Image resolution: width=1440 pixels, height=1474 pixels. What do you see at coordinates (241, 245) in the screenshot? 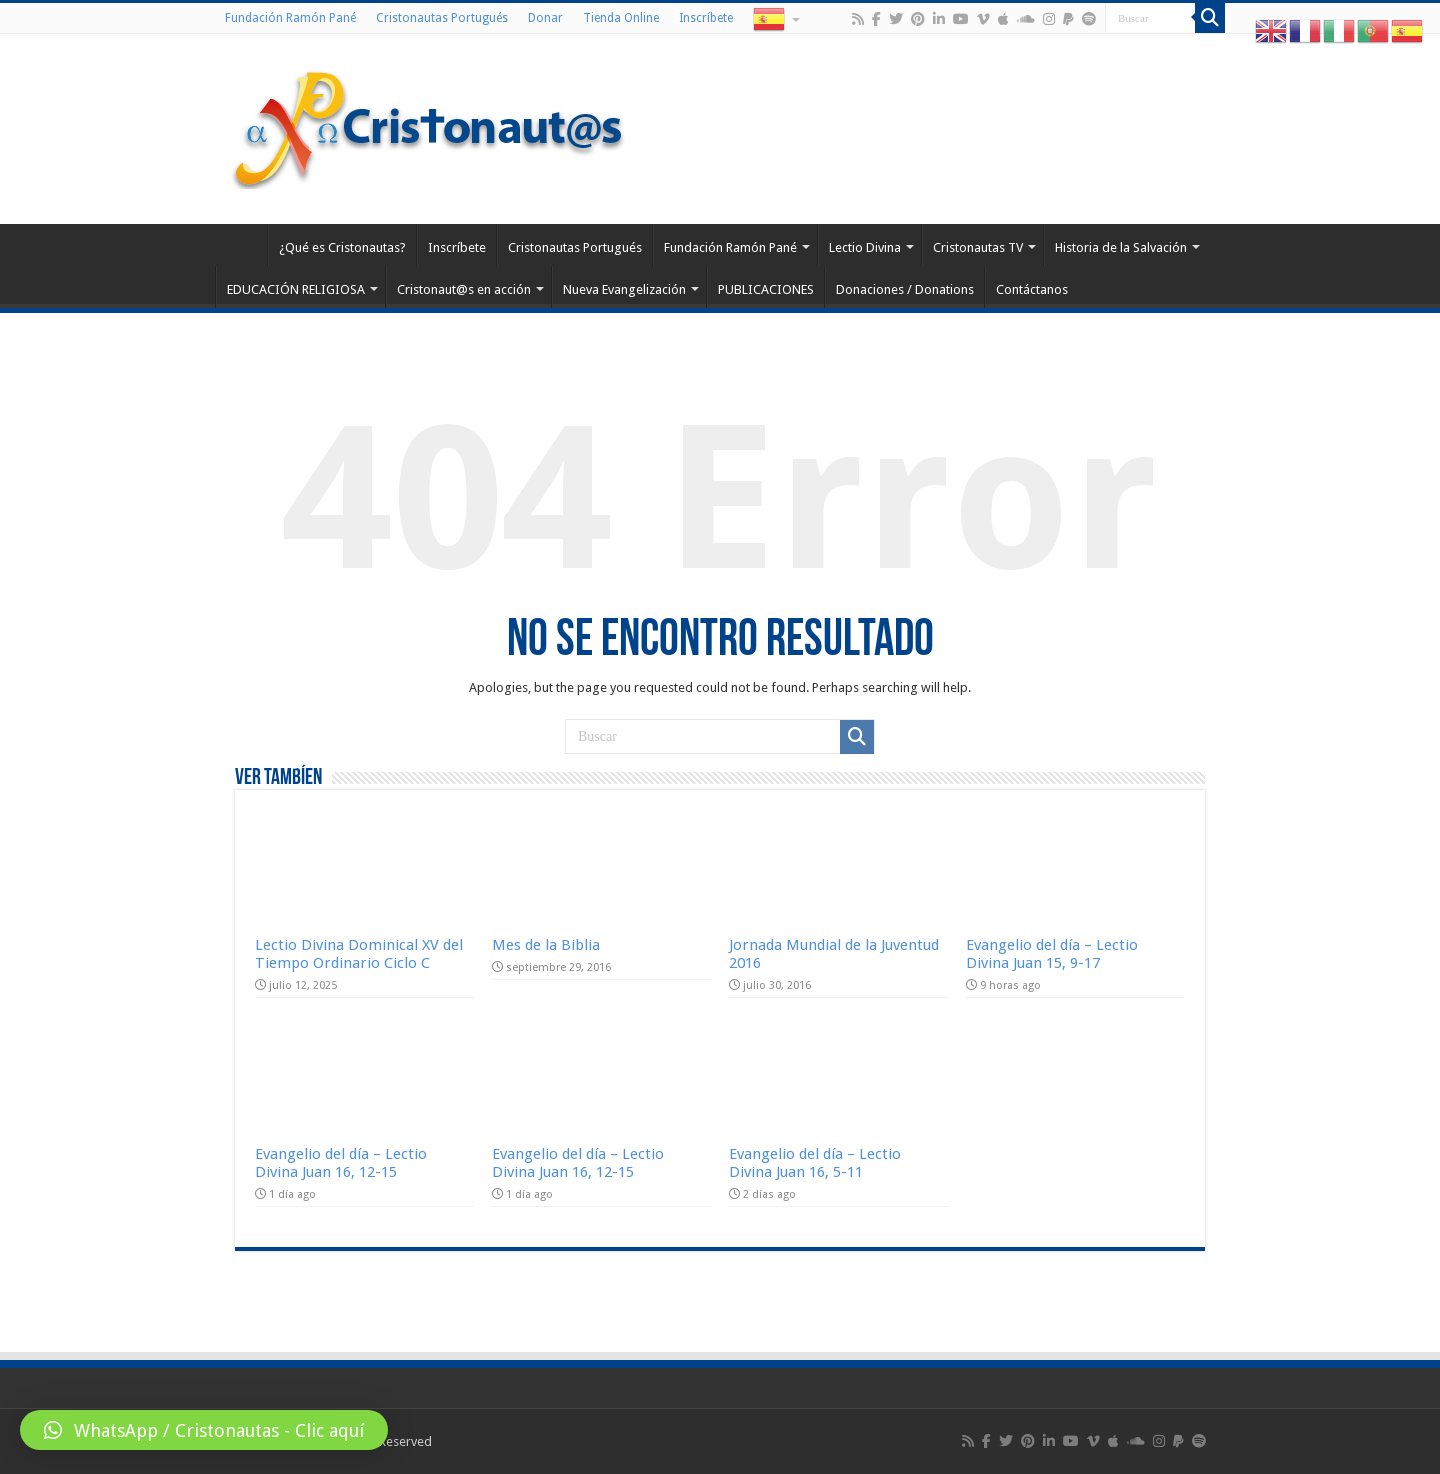
I see `Home` at bounding box center [241, 245].